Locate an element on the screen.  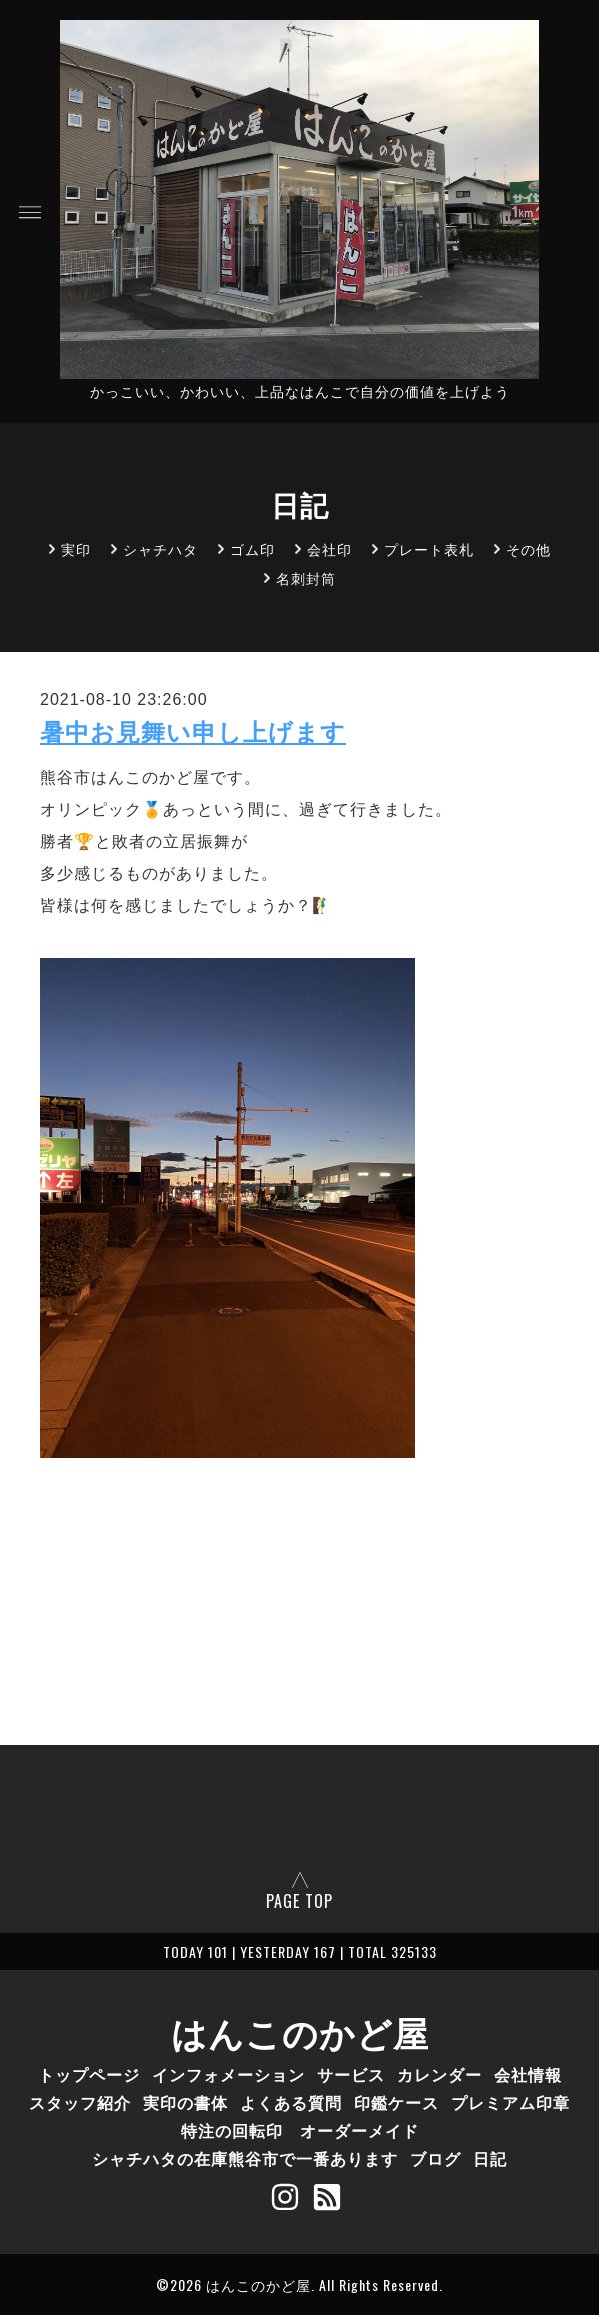
インフォメーション is located at coordinates (228, 2074).